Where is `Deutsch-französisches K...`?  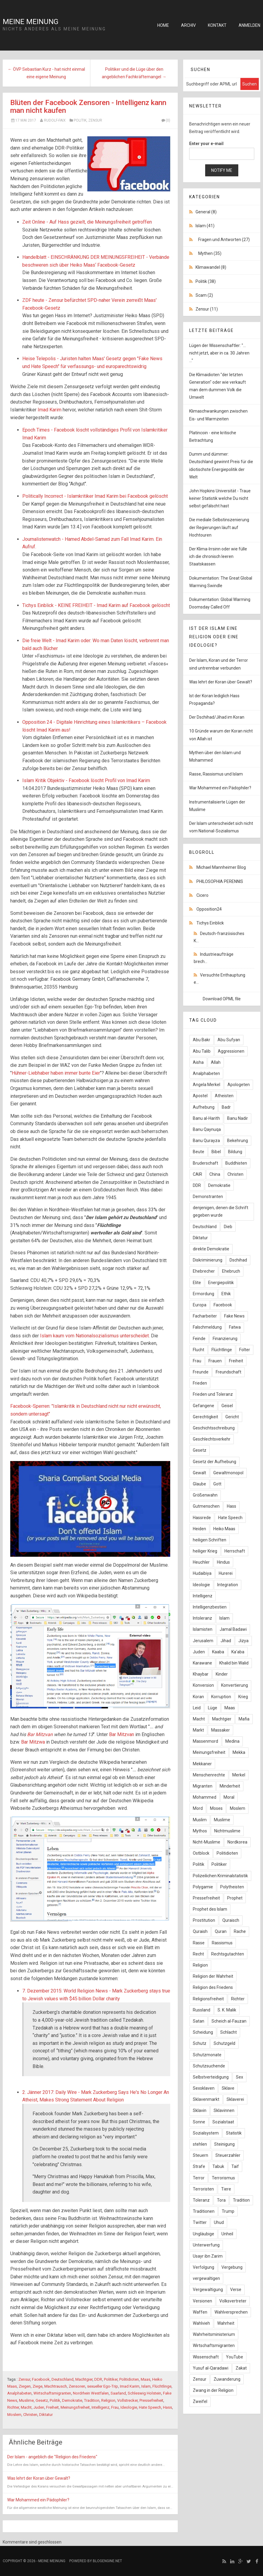 Deutsch-französisches K... is located at coordinates (219, 937).